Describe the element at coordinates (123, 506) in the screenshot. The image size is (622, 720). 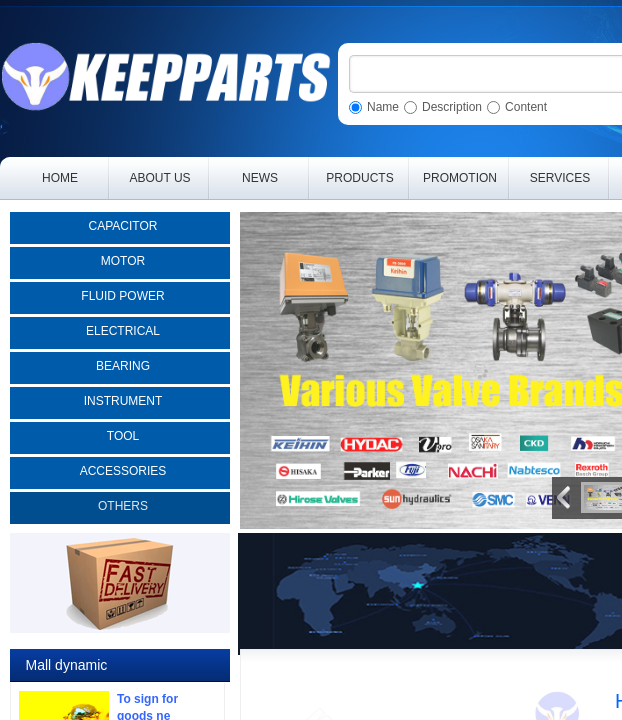
I see `OTHERS` at that location.